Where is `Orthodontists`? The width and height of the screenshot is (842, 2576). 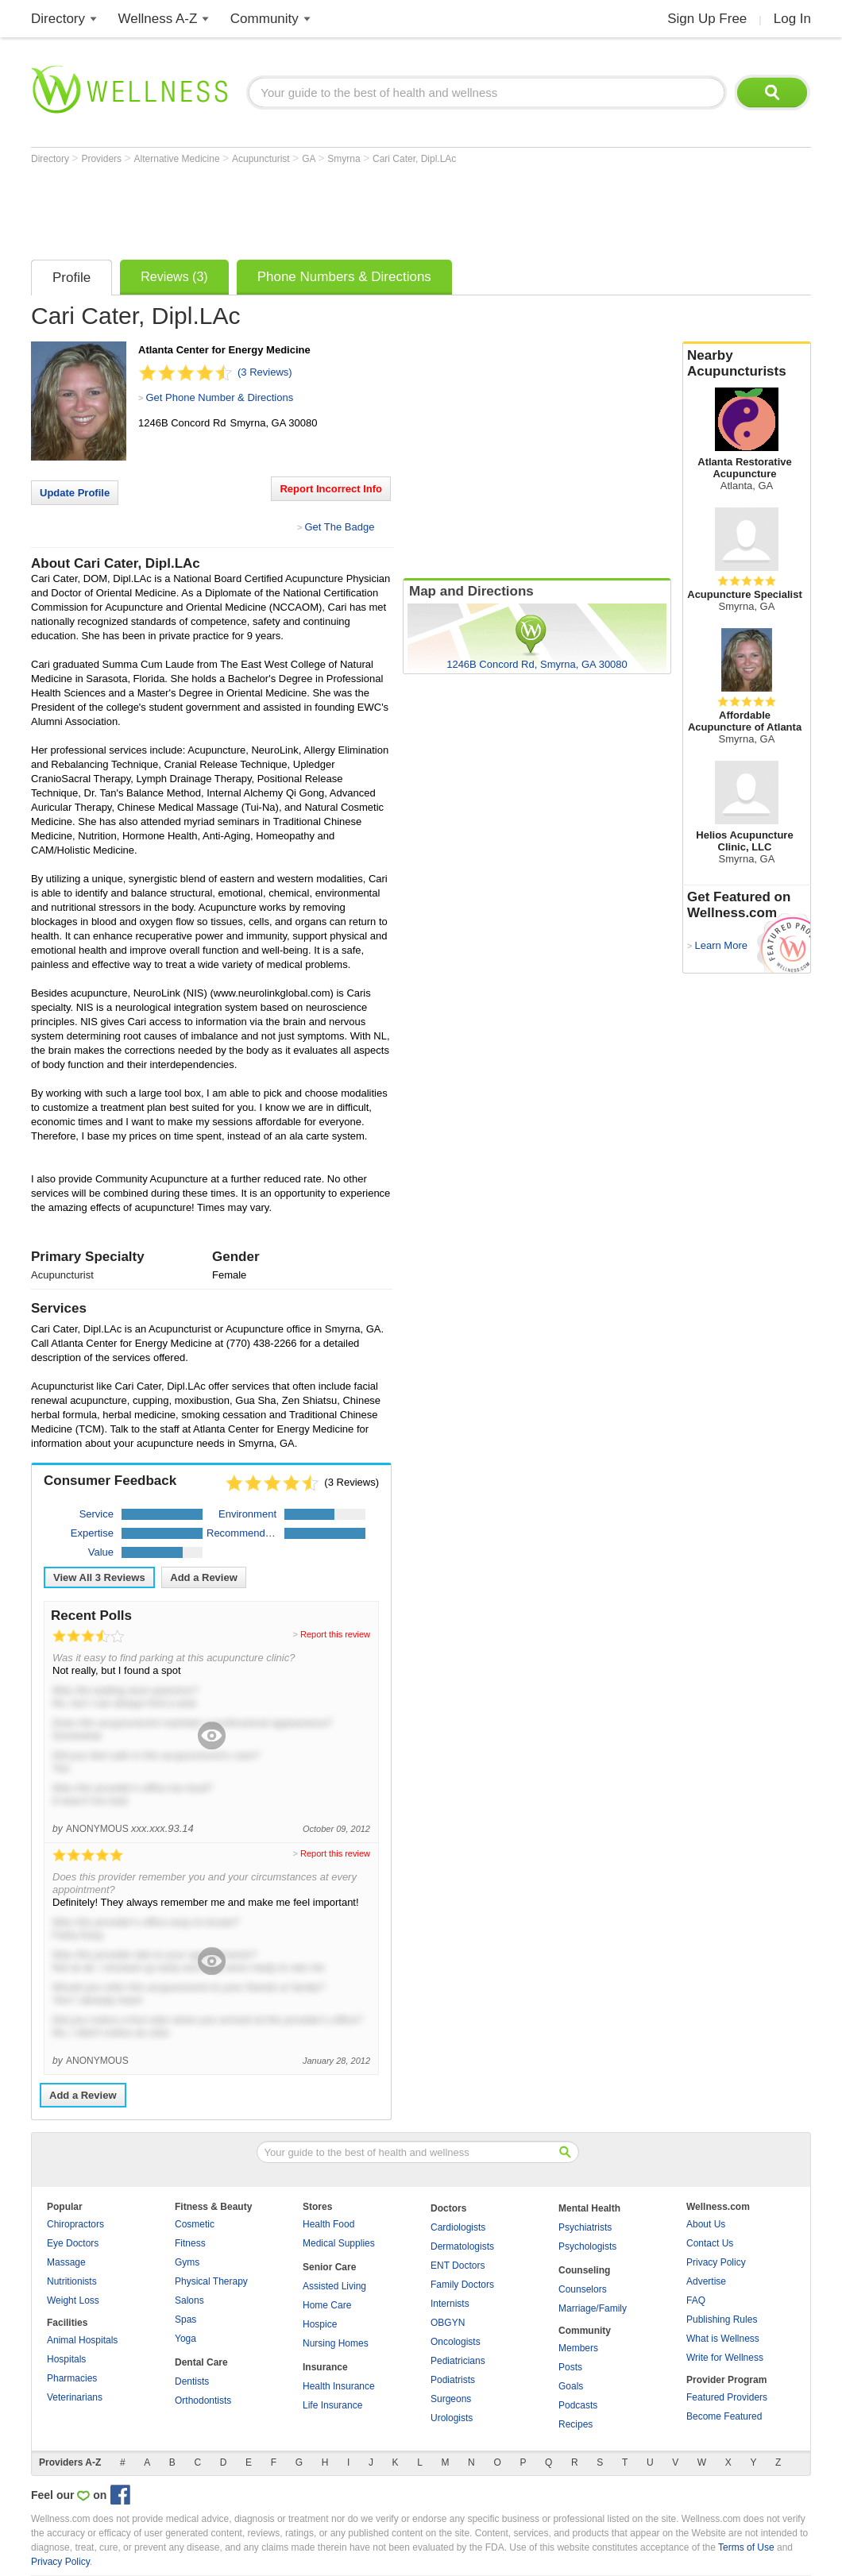 Orthodontists is located at coordinates (203, 2400).